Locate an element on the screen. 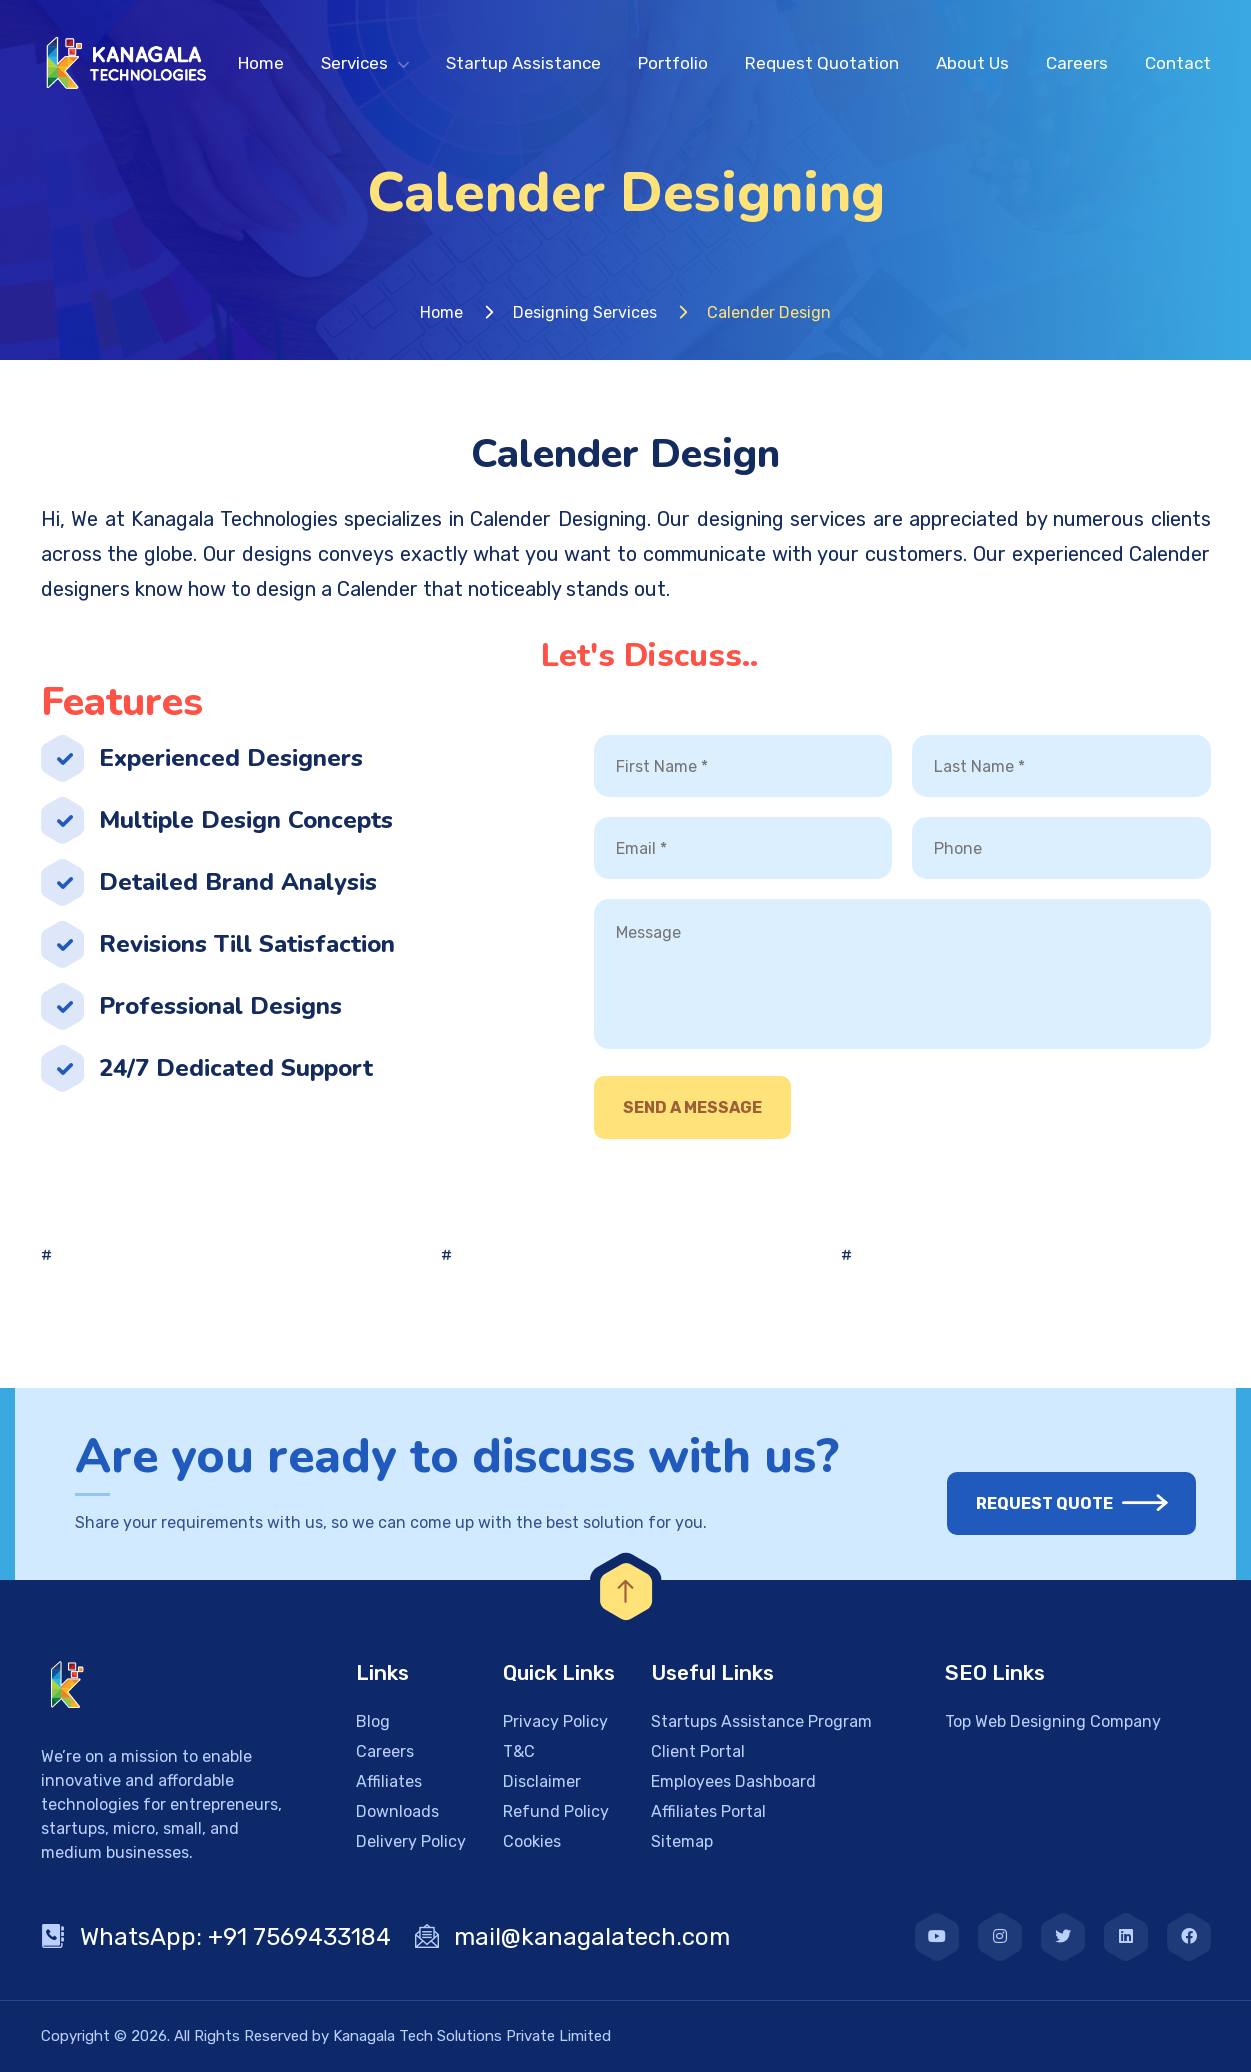 The image size is (1251, 2072). Startup Assistance is located at coordinates (523, 63).